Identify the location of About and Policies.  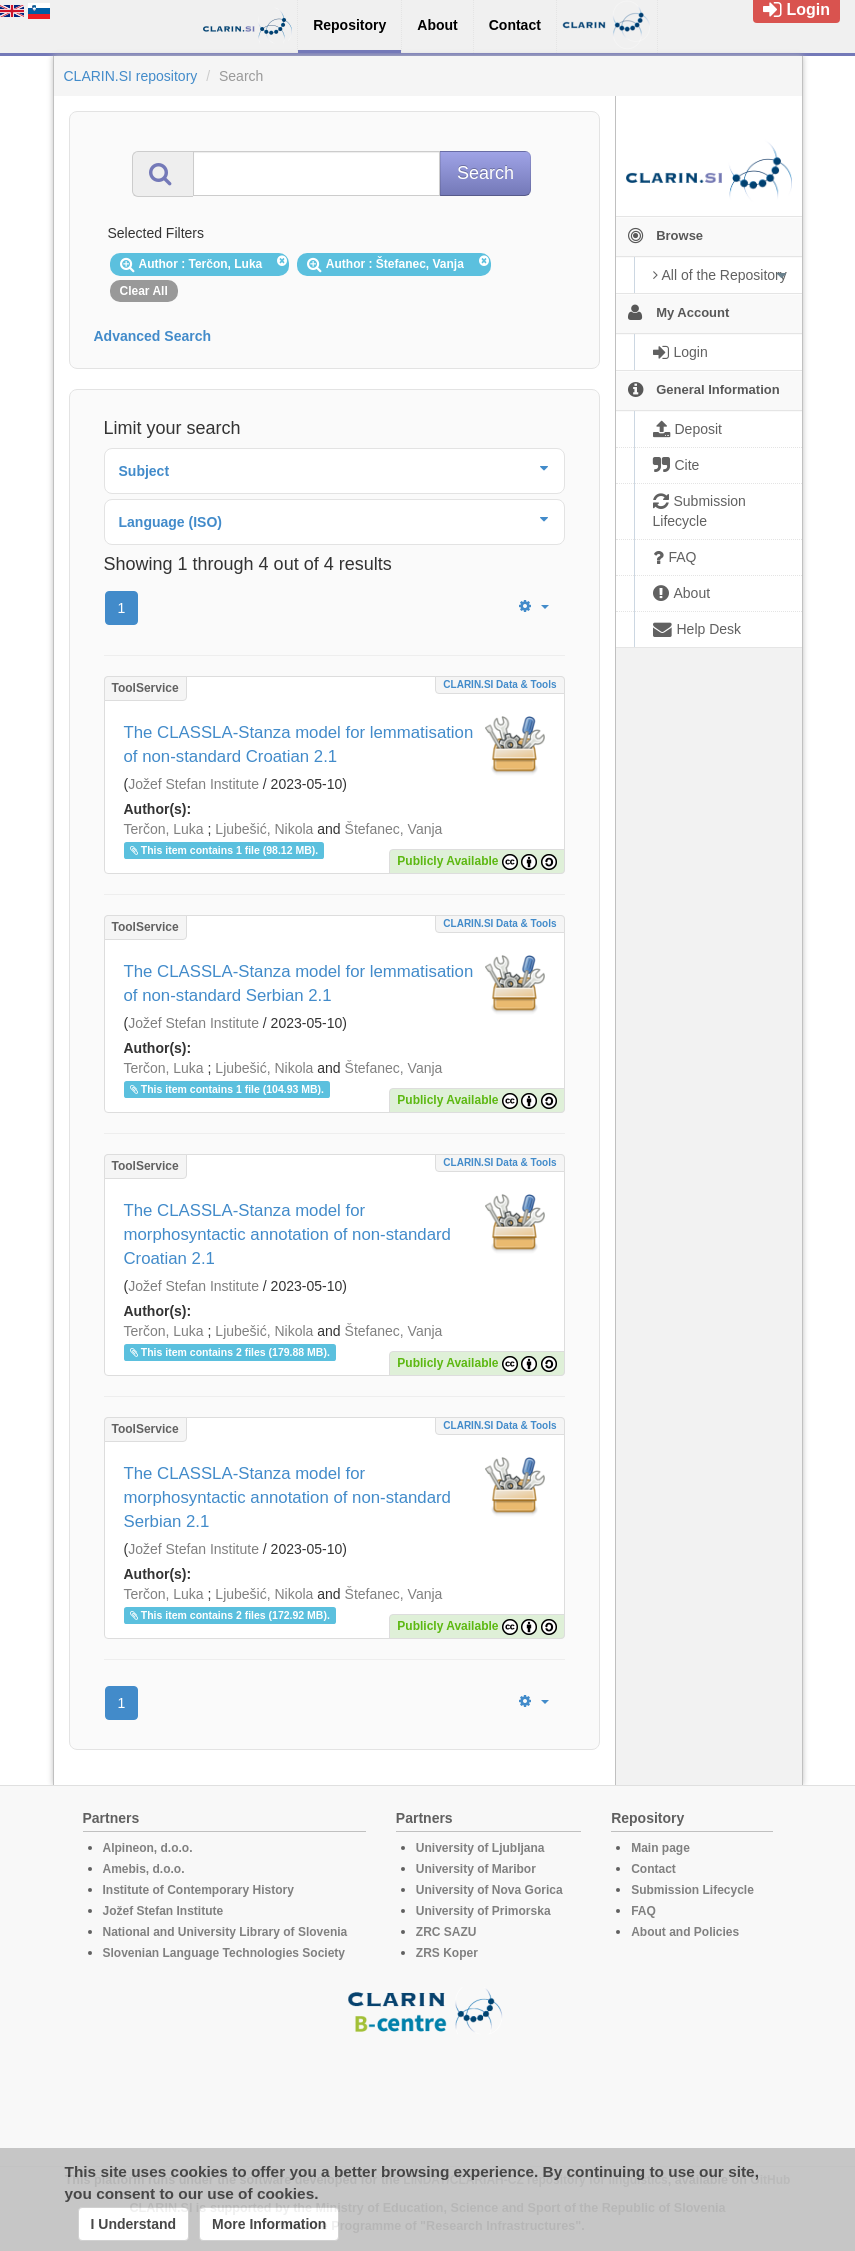
(685, 1932).